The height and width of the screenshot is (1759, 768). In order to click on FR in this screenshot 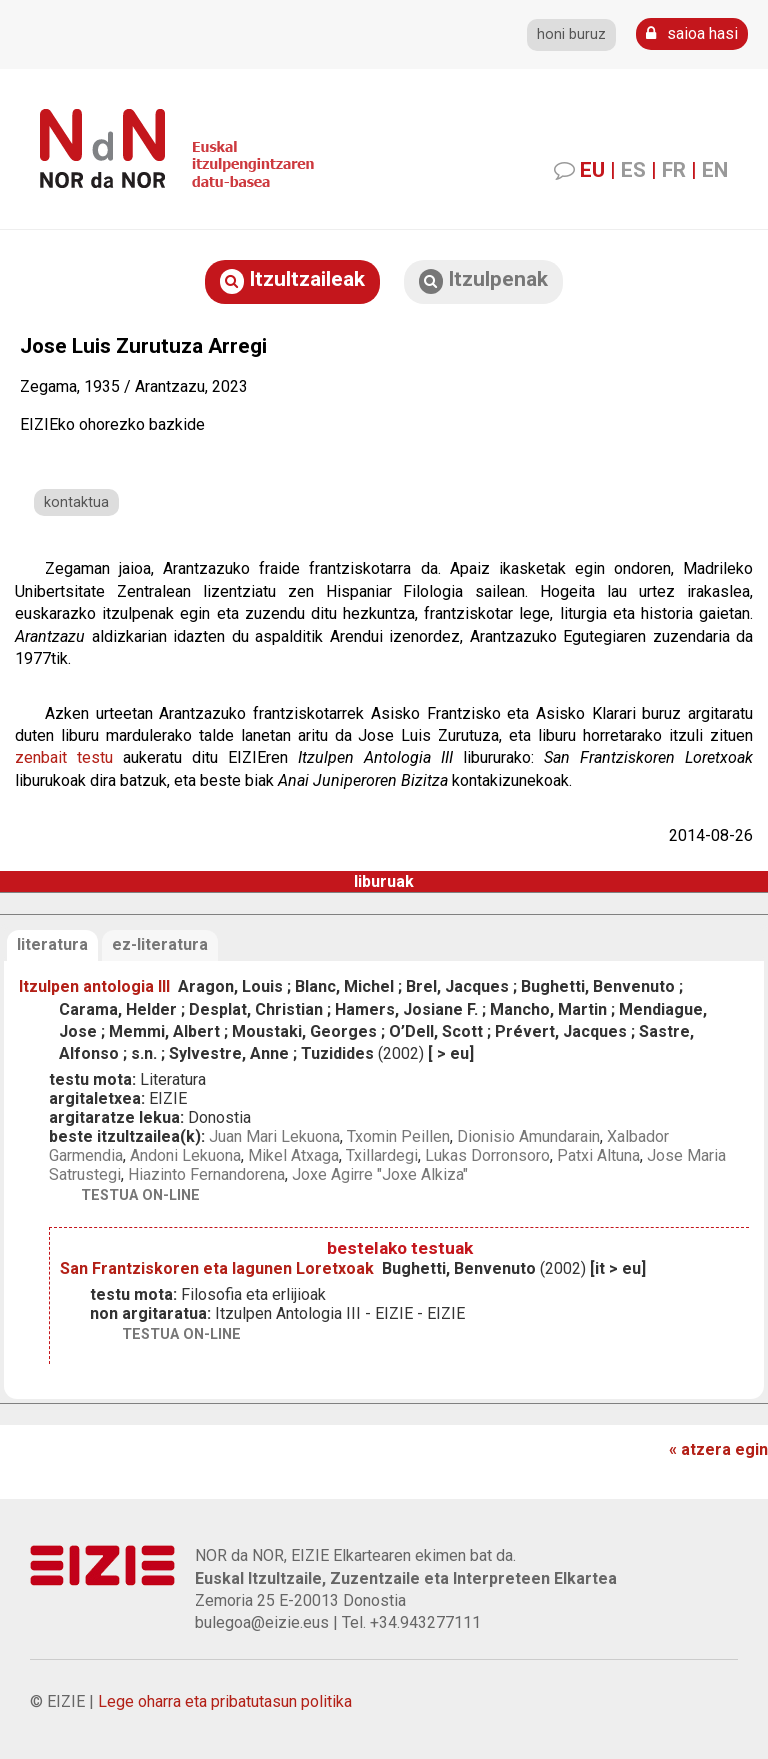, I will do `click(674, 170)`.